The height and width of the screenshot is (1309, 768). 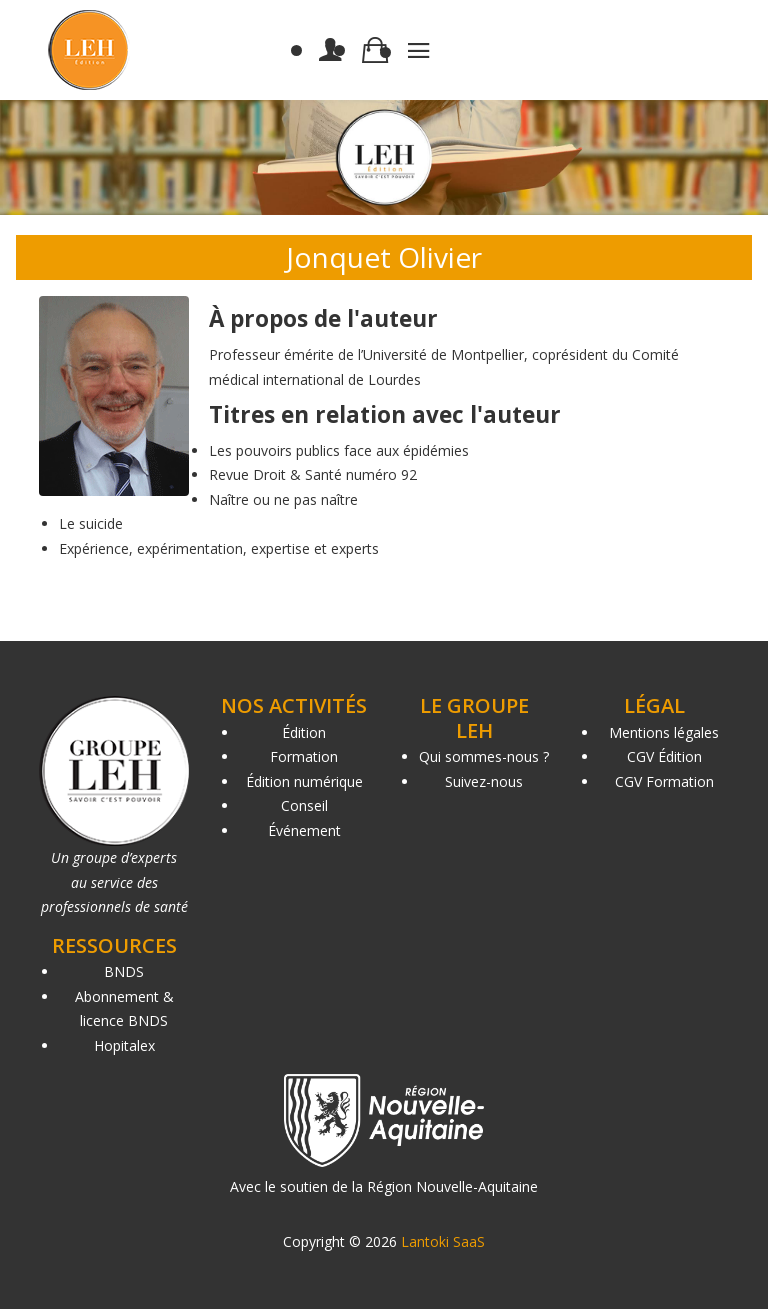 What do you see at coordinates (313, 474) in the screenshot?
I see `Revue Droit & Santé numéro 92` at bounding box center [313, 474].